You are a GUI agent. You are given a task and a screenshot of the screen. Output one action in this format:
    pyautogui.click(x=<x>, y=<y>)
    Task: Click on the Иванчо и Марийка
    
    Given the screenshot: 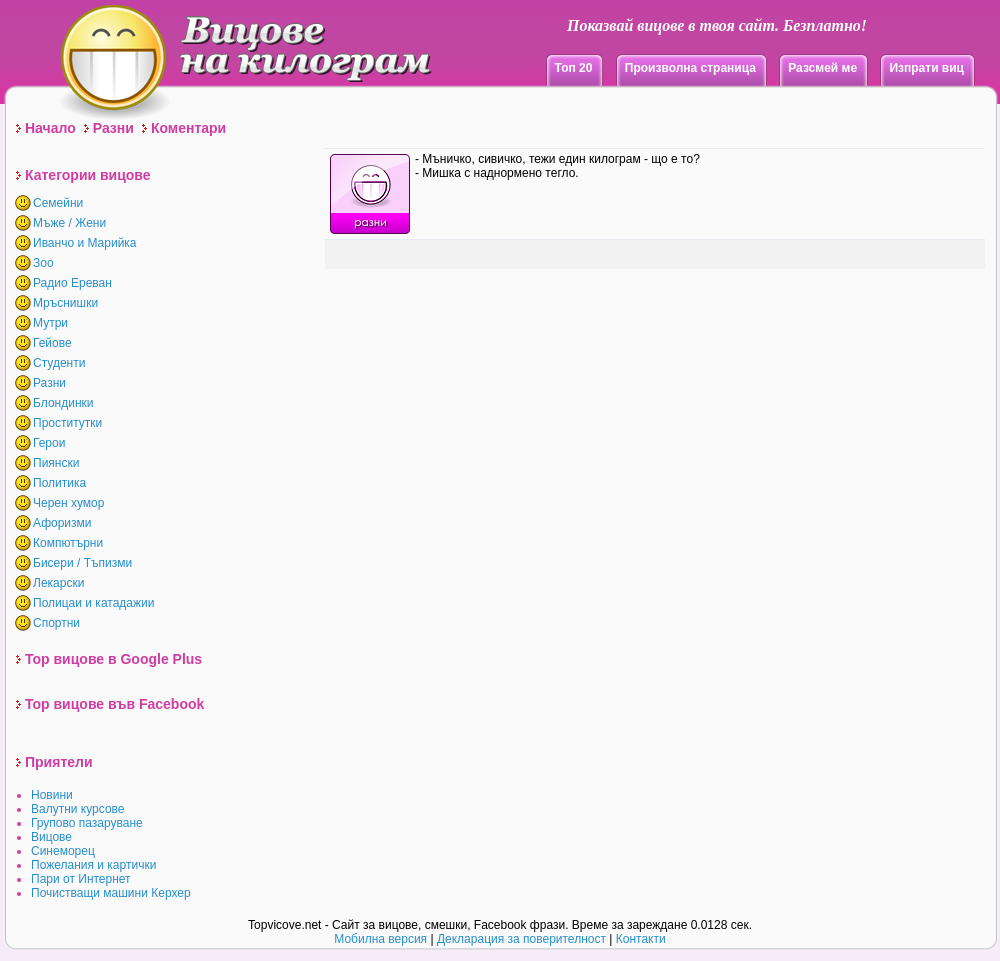 What is the action you would take?
    pyautogui.click(x=85, y=243)
    